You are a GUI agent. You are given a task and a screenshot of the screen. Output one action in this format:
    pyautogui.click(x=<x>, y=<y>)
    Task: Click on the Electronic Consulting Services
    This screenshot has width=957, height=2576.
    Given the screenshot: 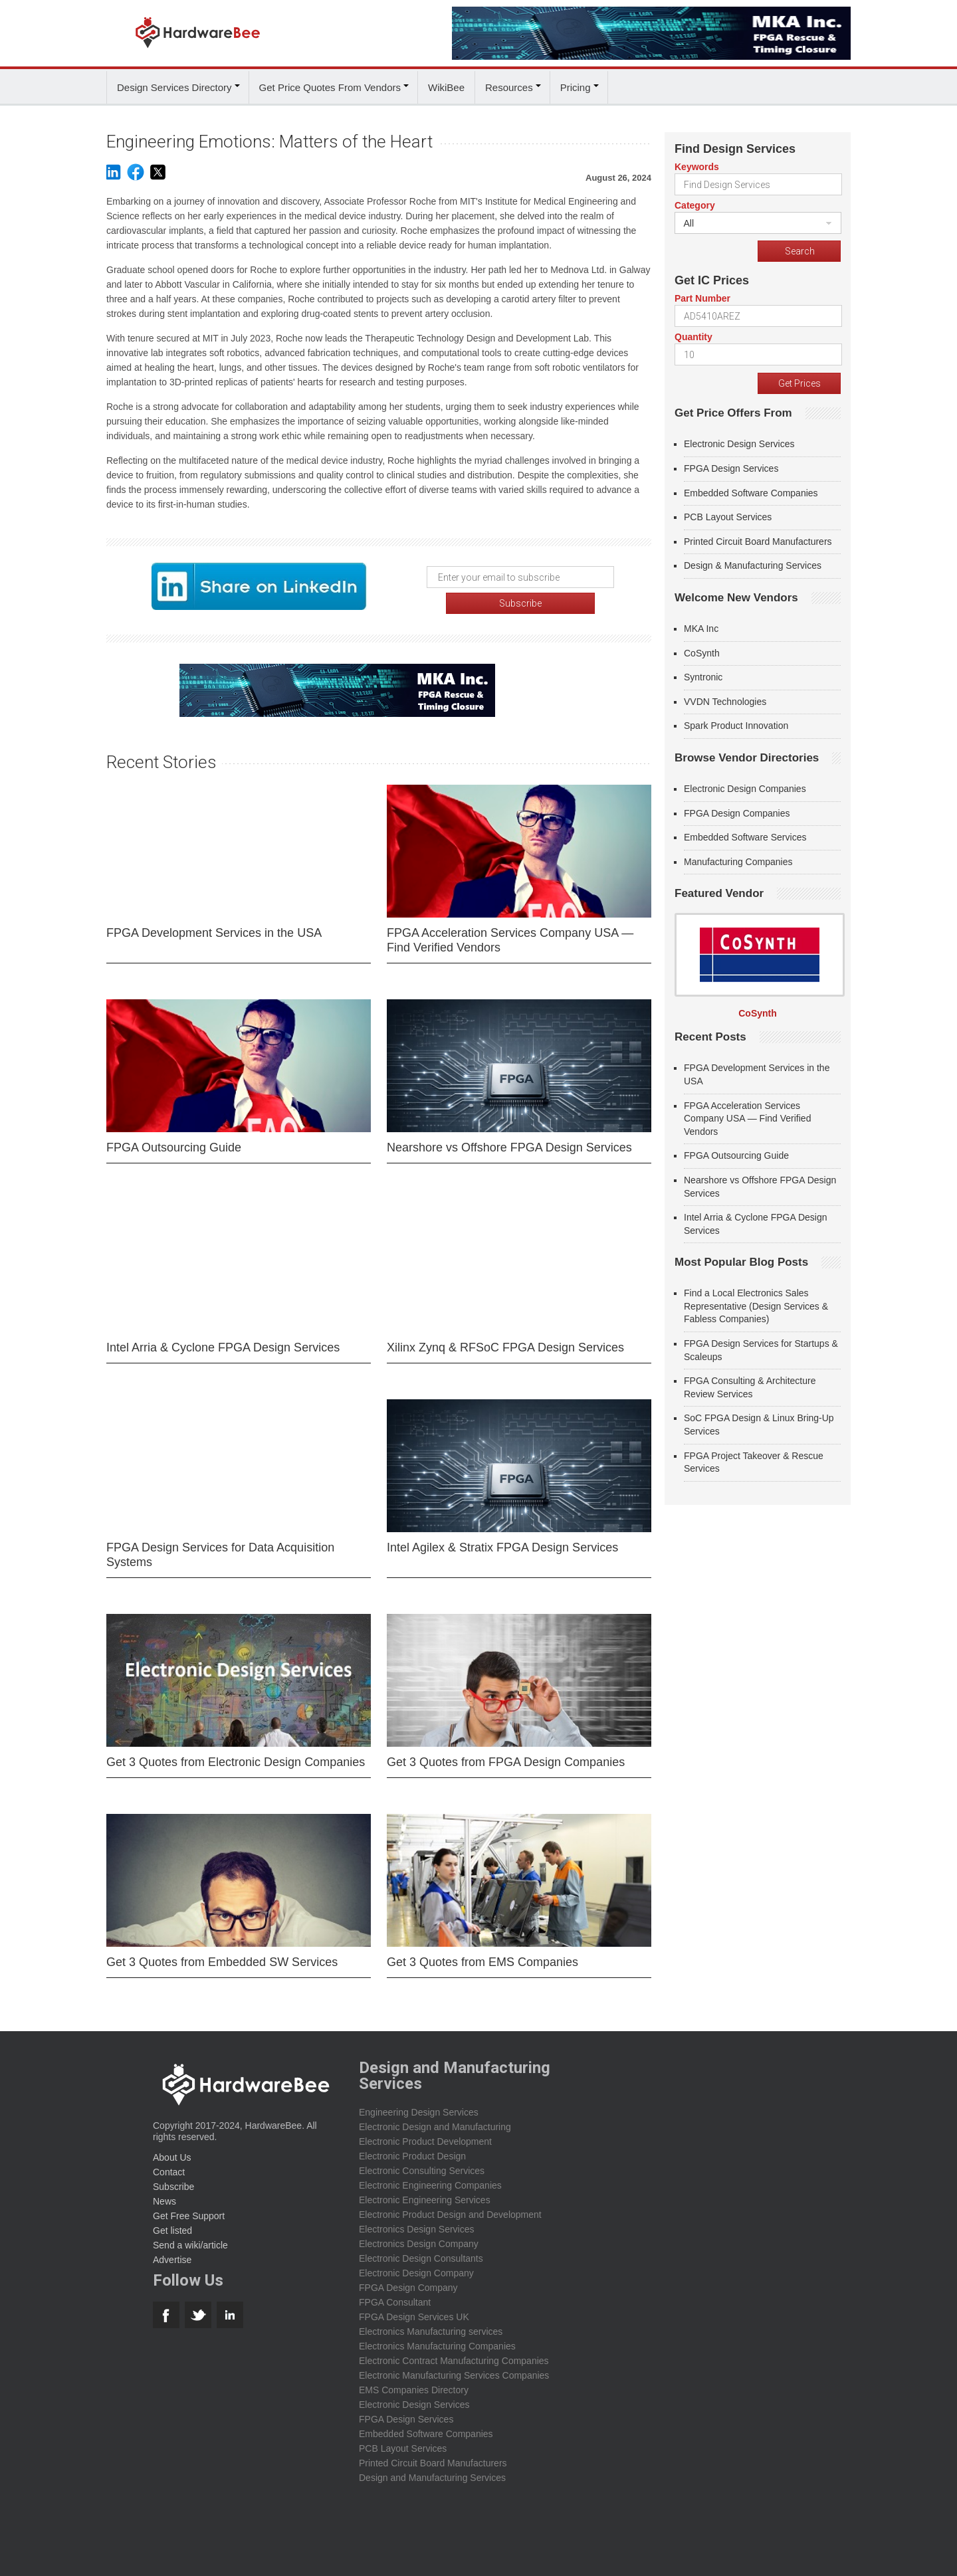 What is the action you would take?
    pyautogui.click(x=421, y=2162)
    